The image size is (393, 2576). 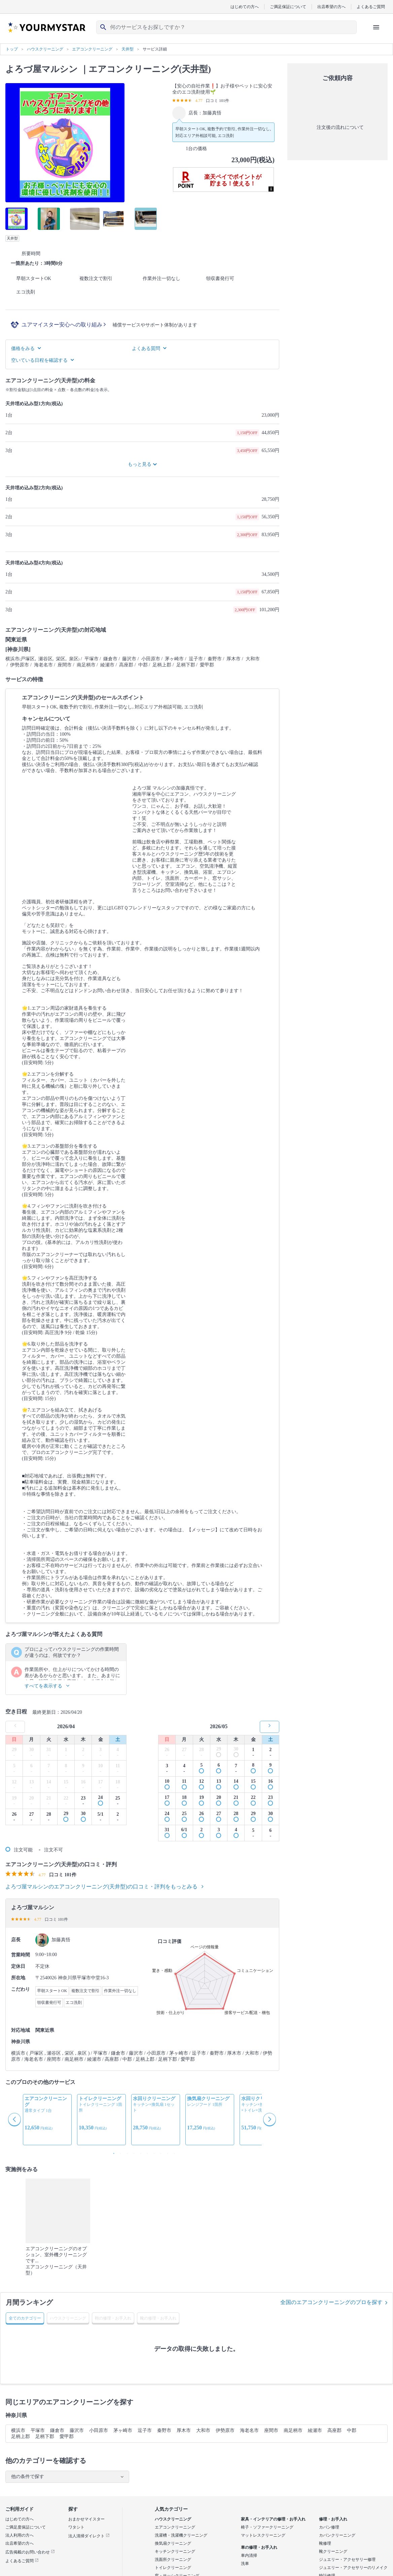 What do you see at coordinates (42, 360) in the screenshot?
I see `空いている日程を確認する` at bounding box center [42, 360].